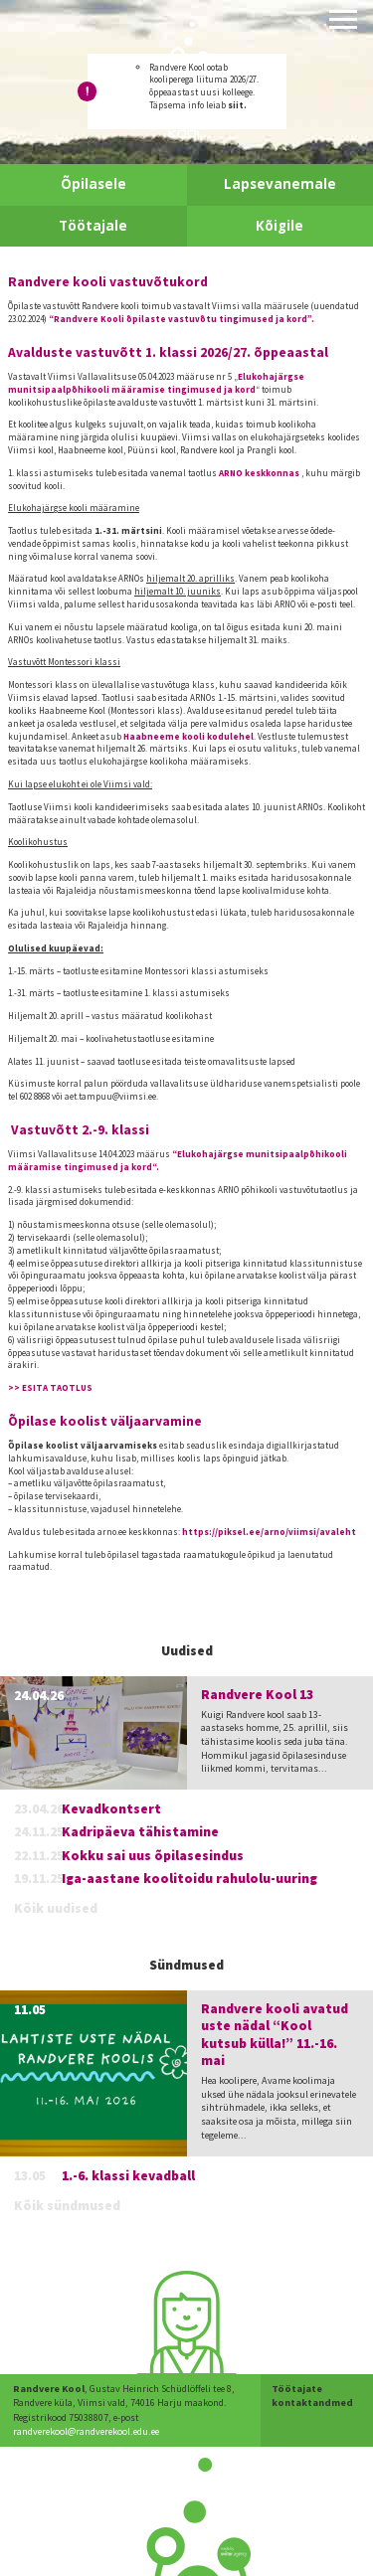 Image resolution: width=373 pixels, height=2576 pixels. I want to click on Kokku sai uus õpilasesindus, so click(153, 1855).